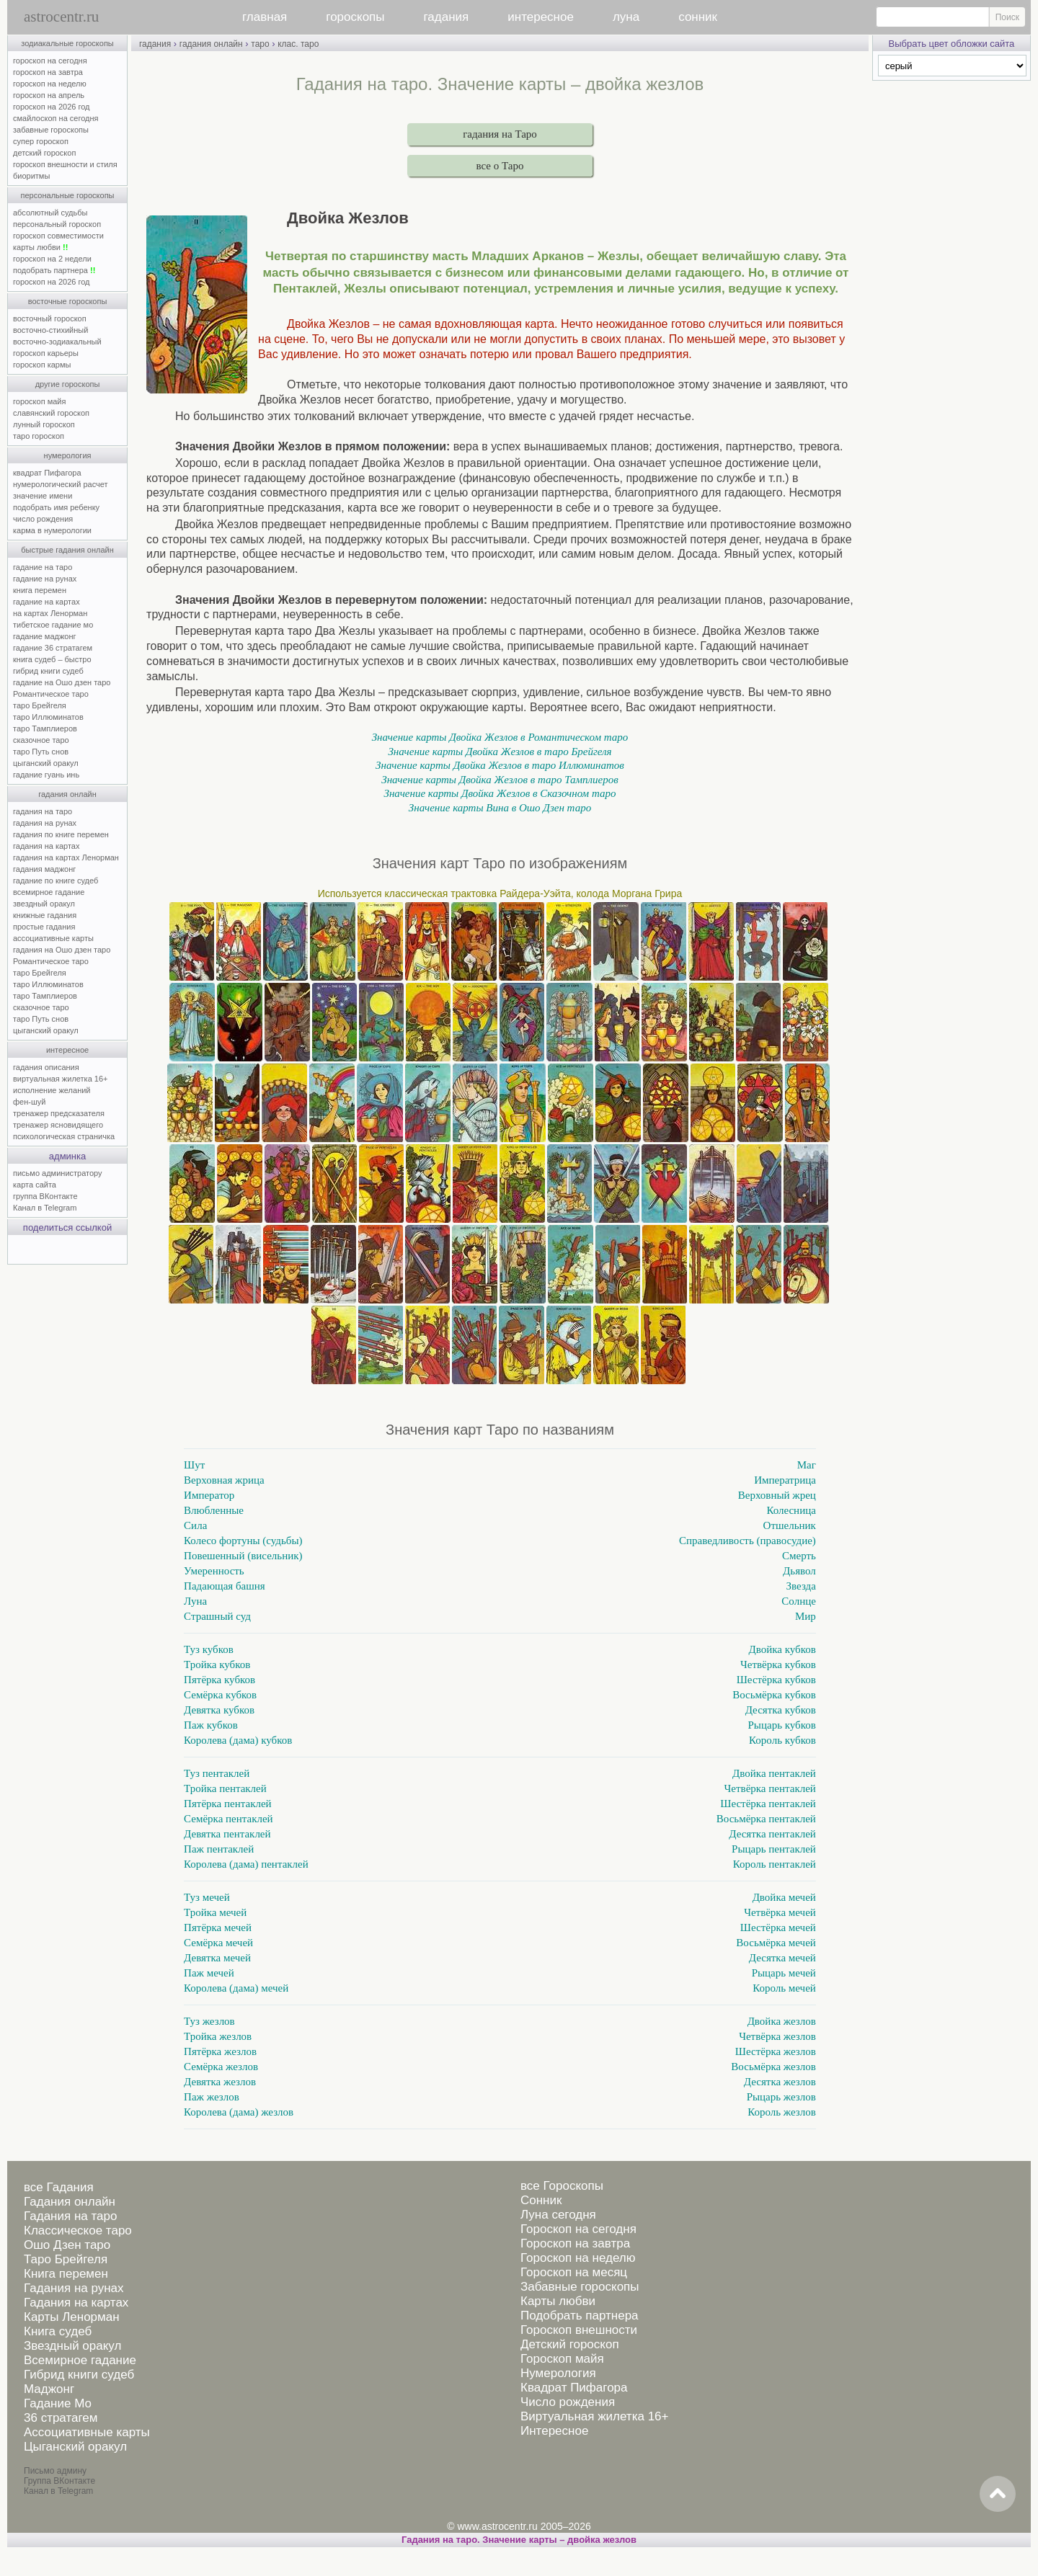 This screenshot has height=2576, width=1038. Describe the element at coordinates (219, 1849) in the screenshot. I see `Паж пентаклей` at that location.